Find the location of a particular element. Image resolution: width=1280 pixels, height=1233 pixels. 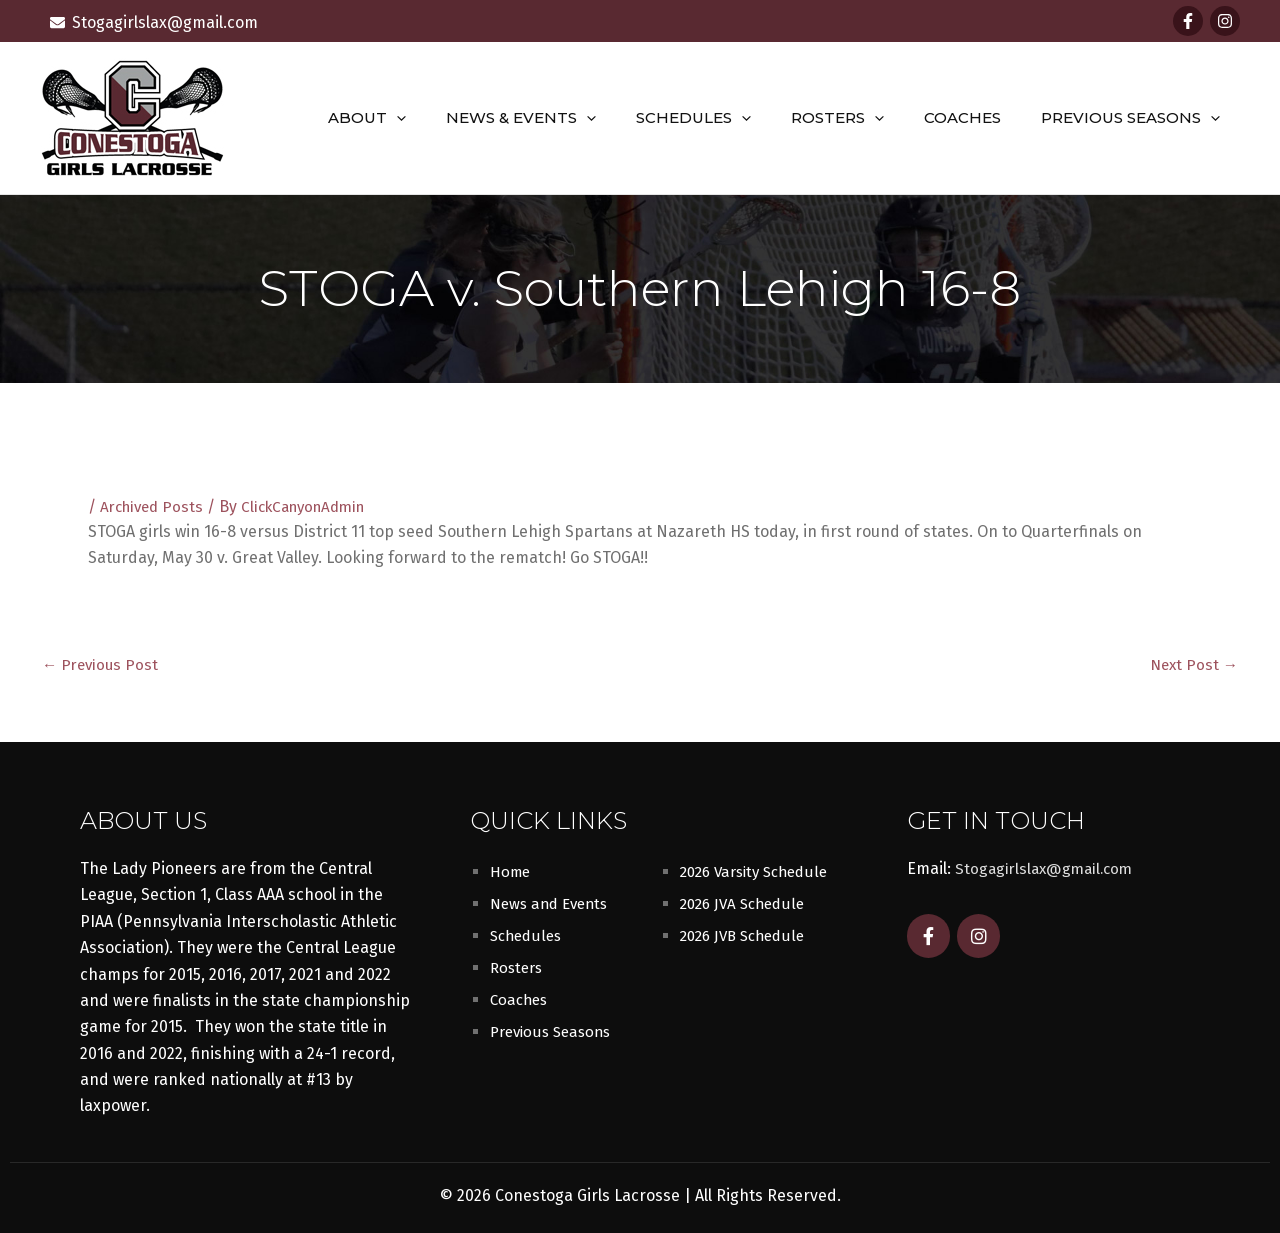

Archived Posts is located at coordinates (155, 506).